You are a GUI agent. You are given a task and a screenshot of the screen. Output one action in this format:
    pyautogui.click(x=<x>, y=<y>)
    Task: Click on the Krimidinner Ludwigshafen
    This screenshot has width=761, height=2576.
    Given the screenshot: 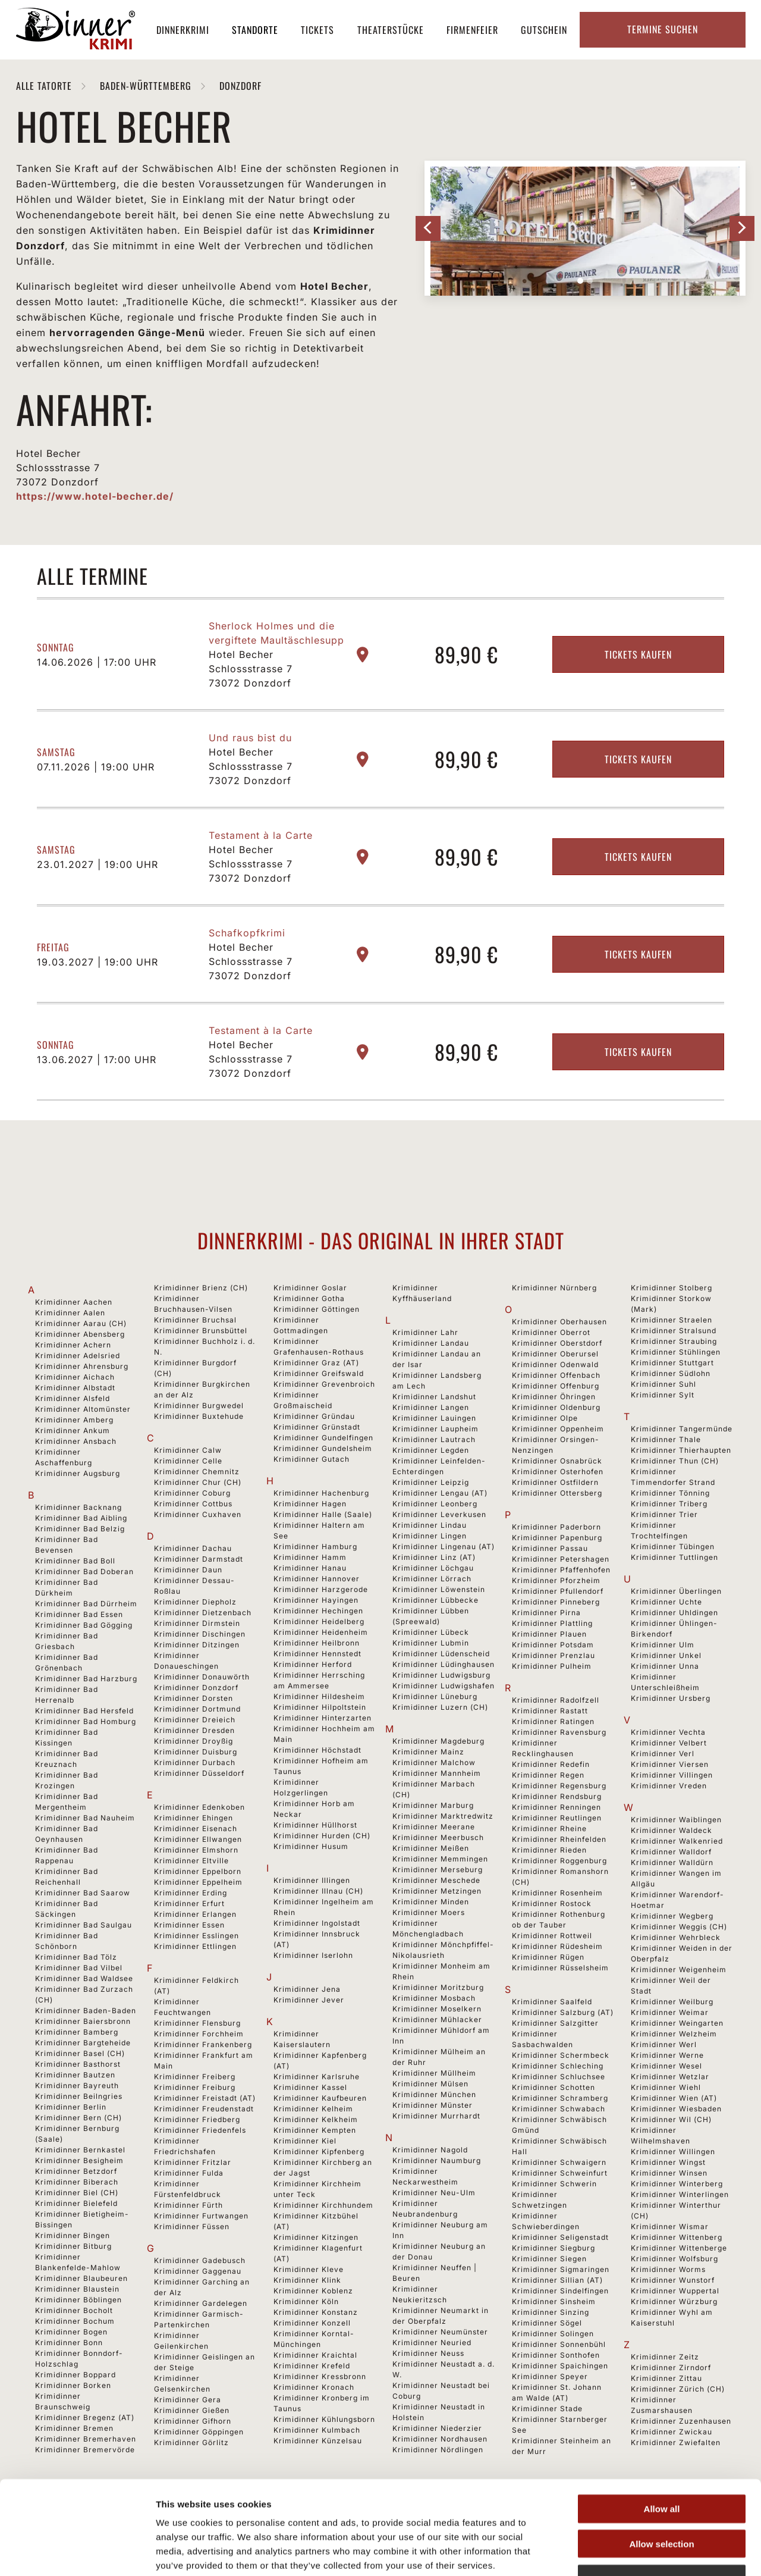 What is the action you would take?
    pyautogui.click(x=443, y=1685)
    